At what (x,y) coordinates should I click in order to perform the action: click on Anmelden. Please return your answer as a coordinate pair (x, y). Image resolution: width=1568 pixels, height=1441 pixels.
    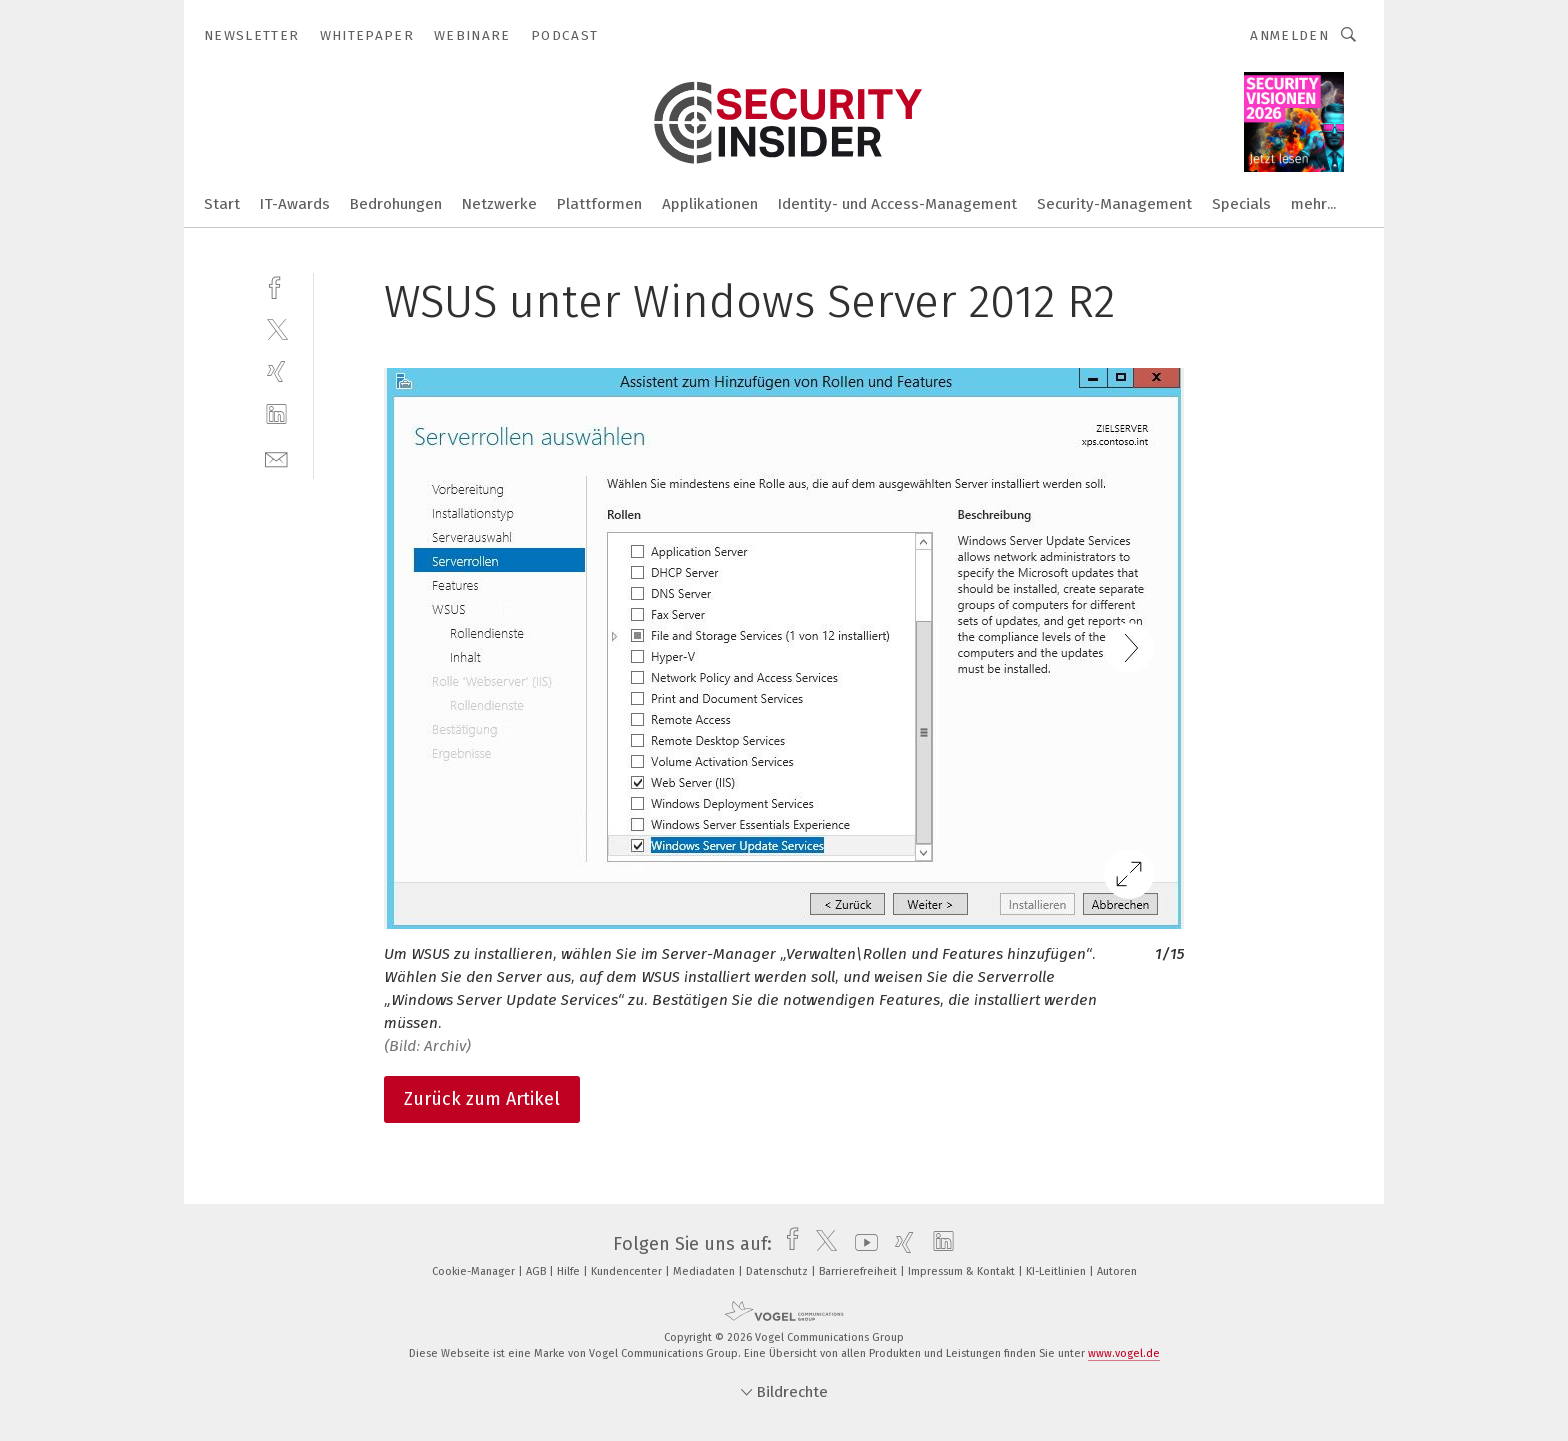
    Looking at the image, I should click on (1289, 35).